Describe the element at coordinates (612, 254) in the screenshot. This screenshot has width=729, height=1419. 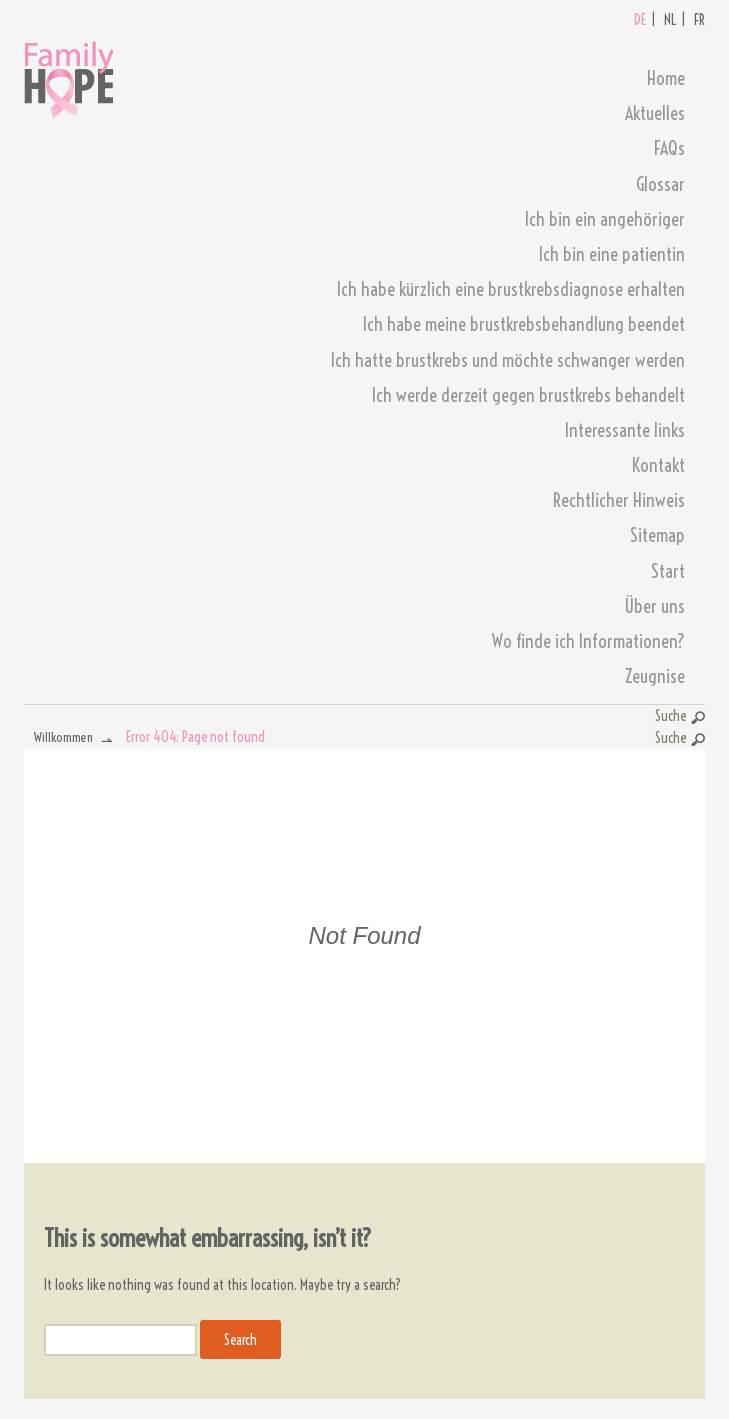
I see `Ich bin eine patientin` at that location.